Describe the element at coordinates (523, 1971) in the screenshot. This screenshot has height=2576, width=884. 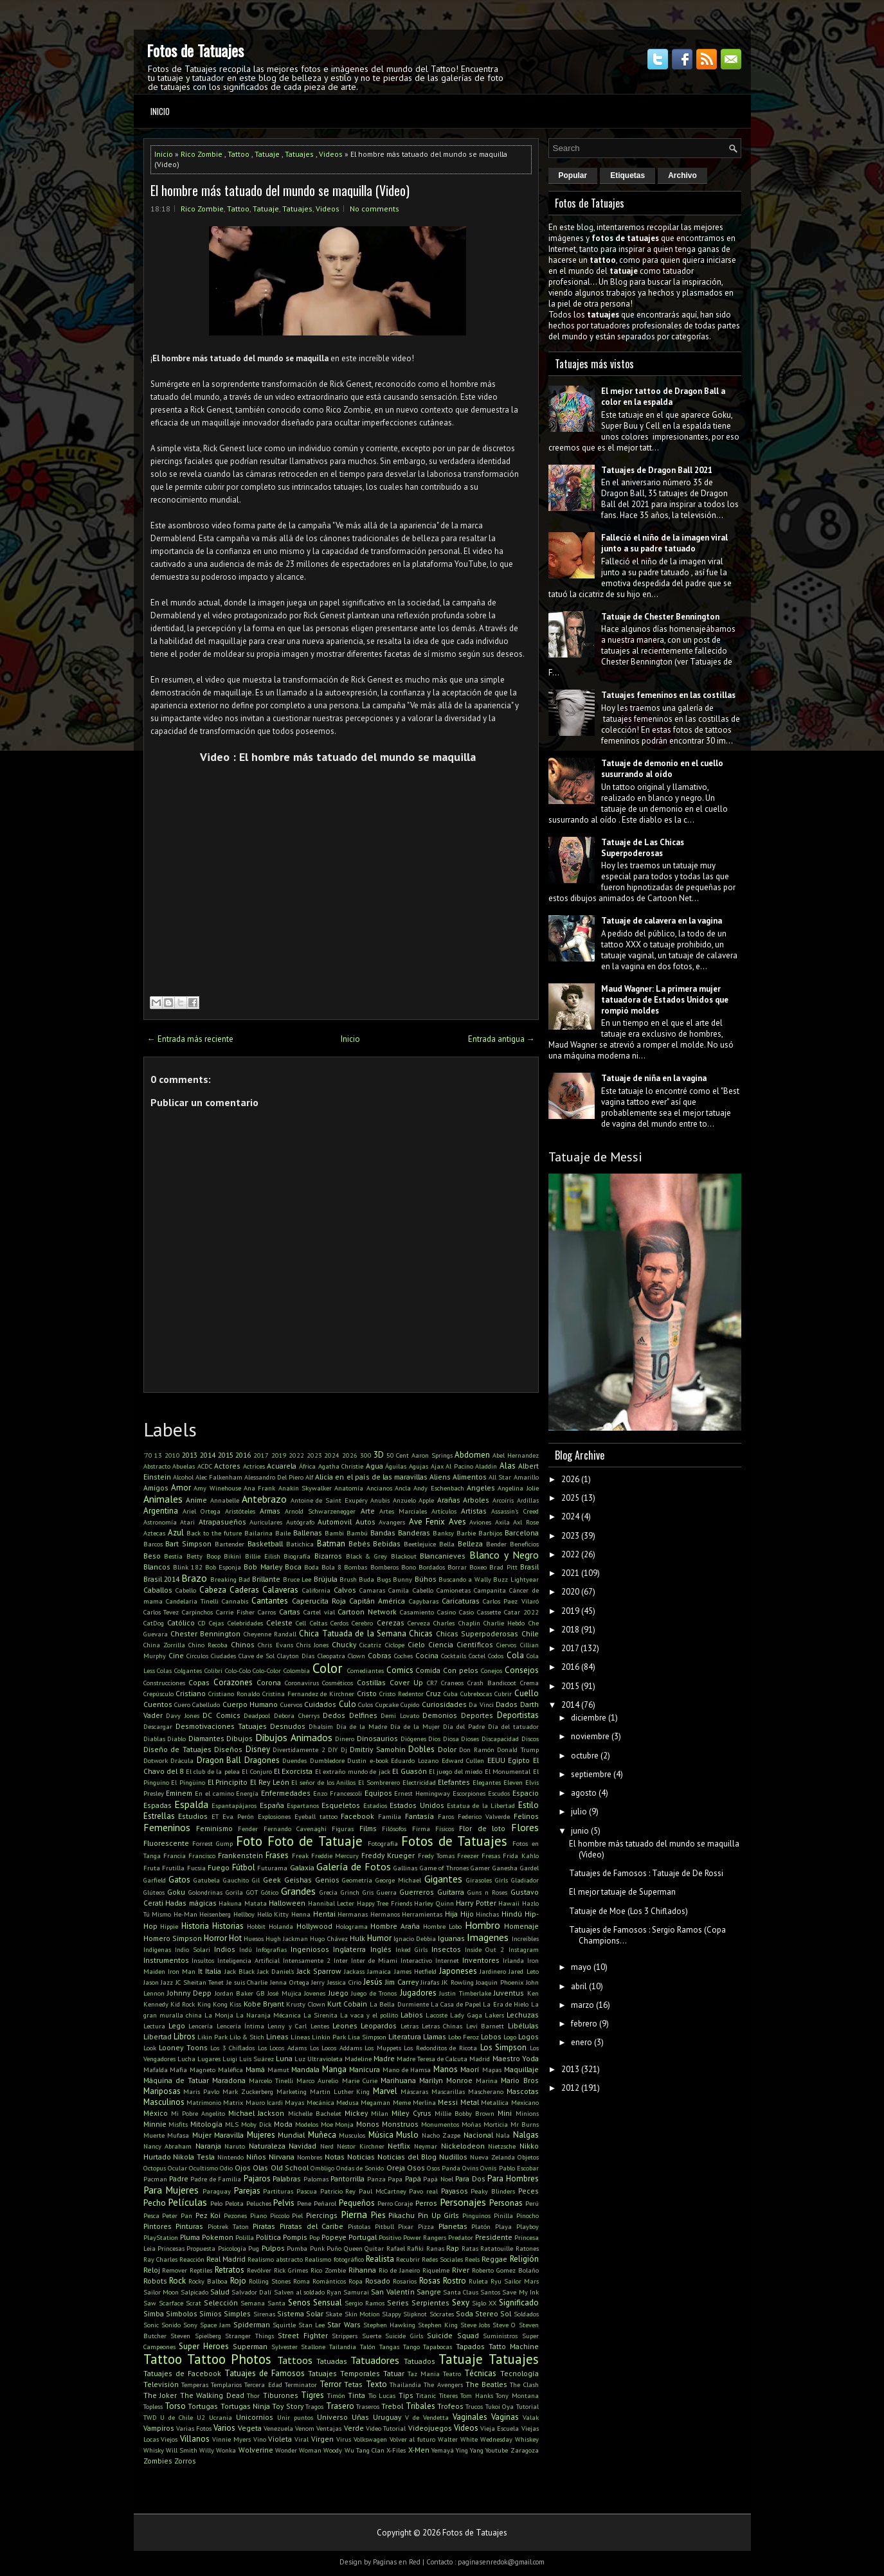
I see `Jared Leto` at that location.